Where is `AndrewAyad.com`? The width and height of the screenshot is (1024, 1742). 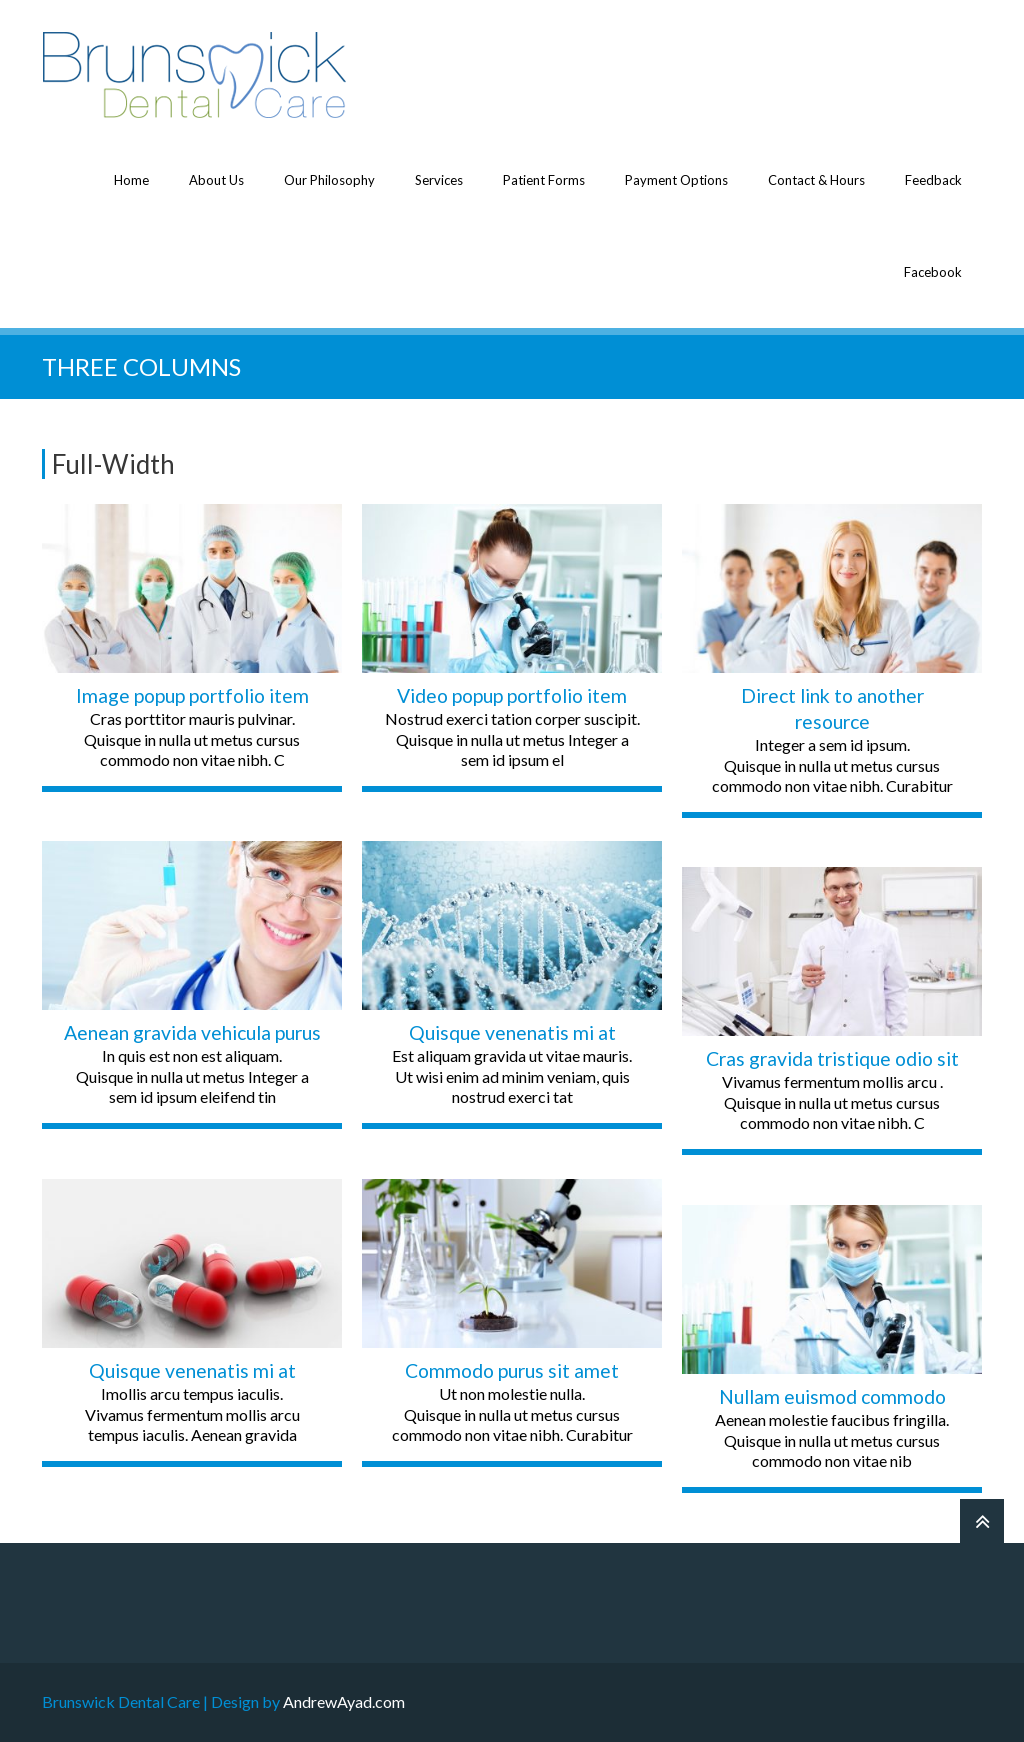 AndrewAyad.com is located at coordinates (344, 1701).